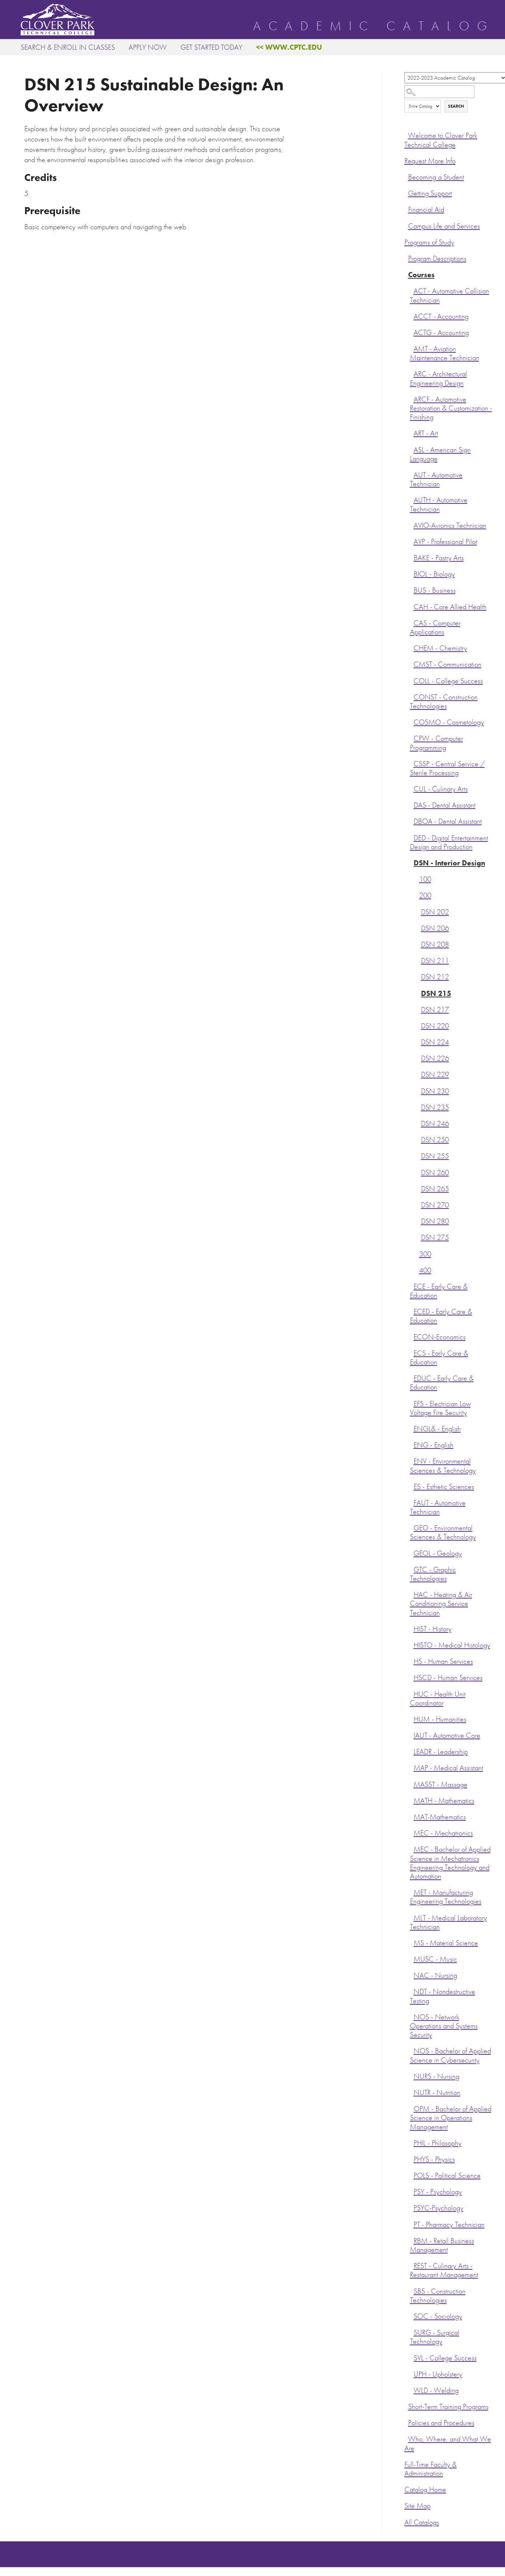 This screenshot has height=2576, width=505. What do you see at coordinates (433, 1629) in the screenshot?
I see `HIST - History` at bounding box center [433, 1629].